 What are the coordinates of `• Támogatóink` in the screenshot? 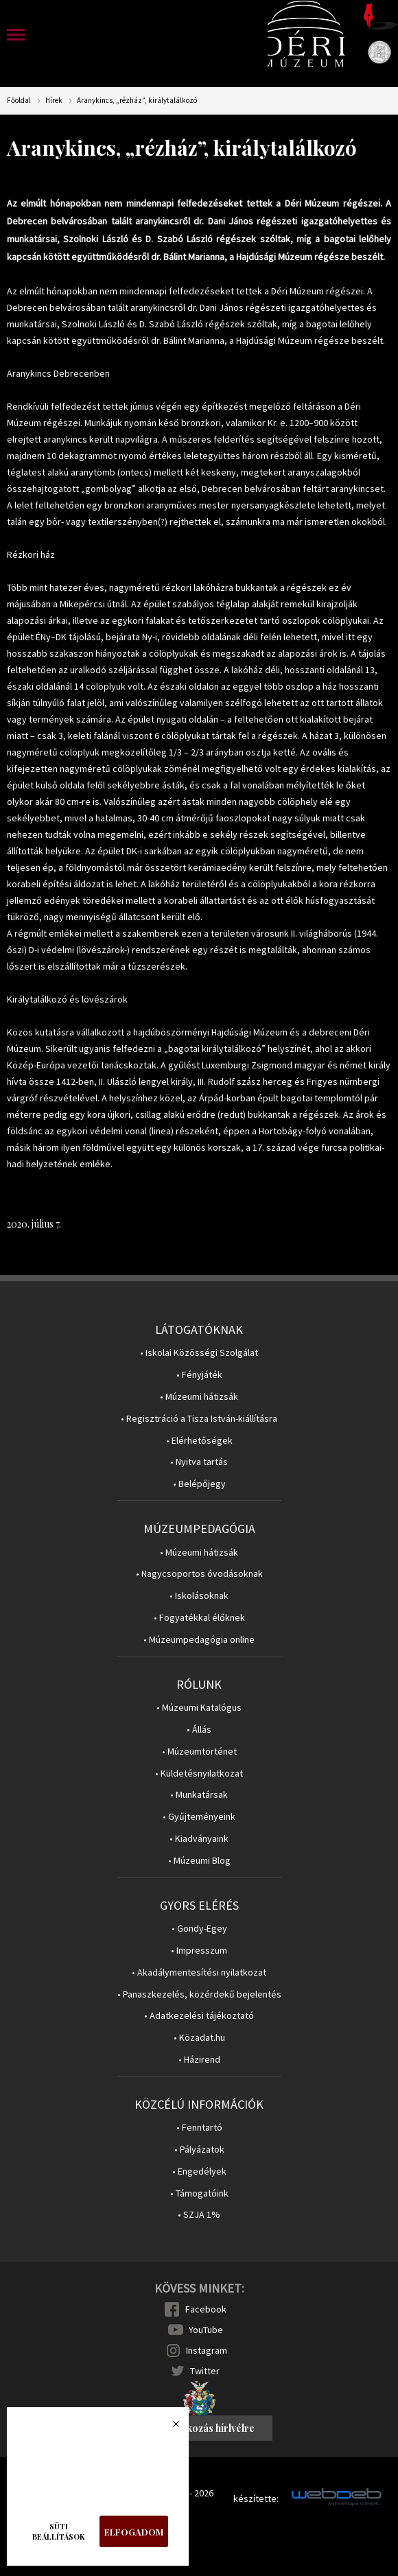 It's located at (199, 2193).